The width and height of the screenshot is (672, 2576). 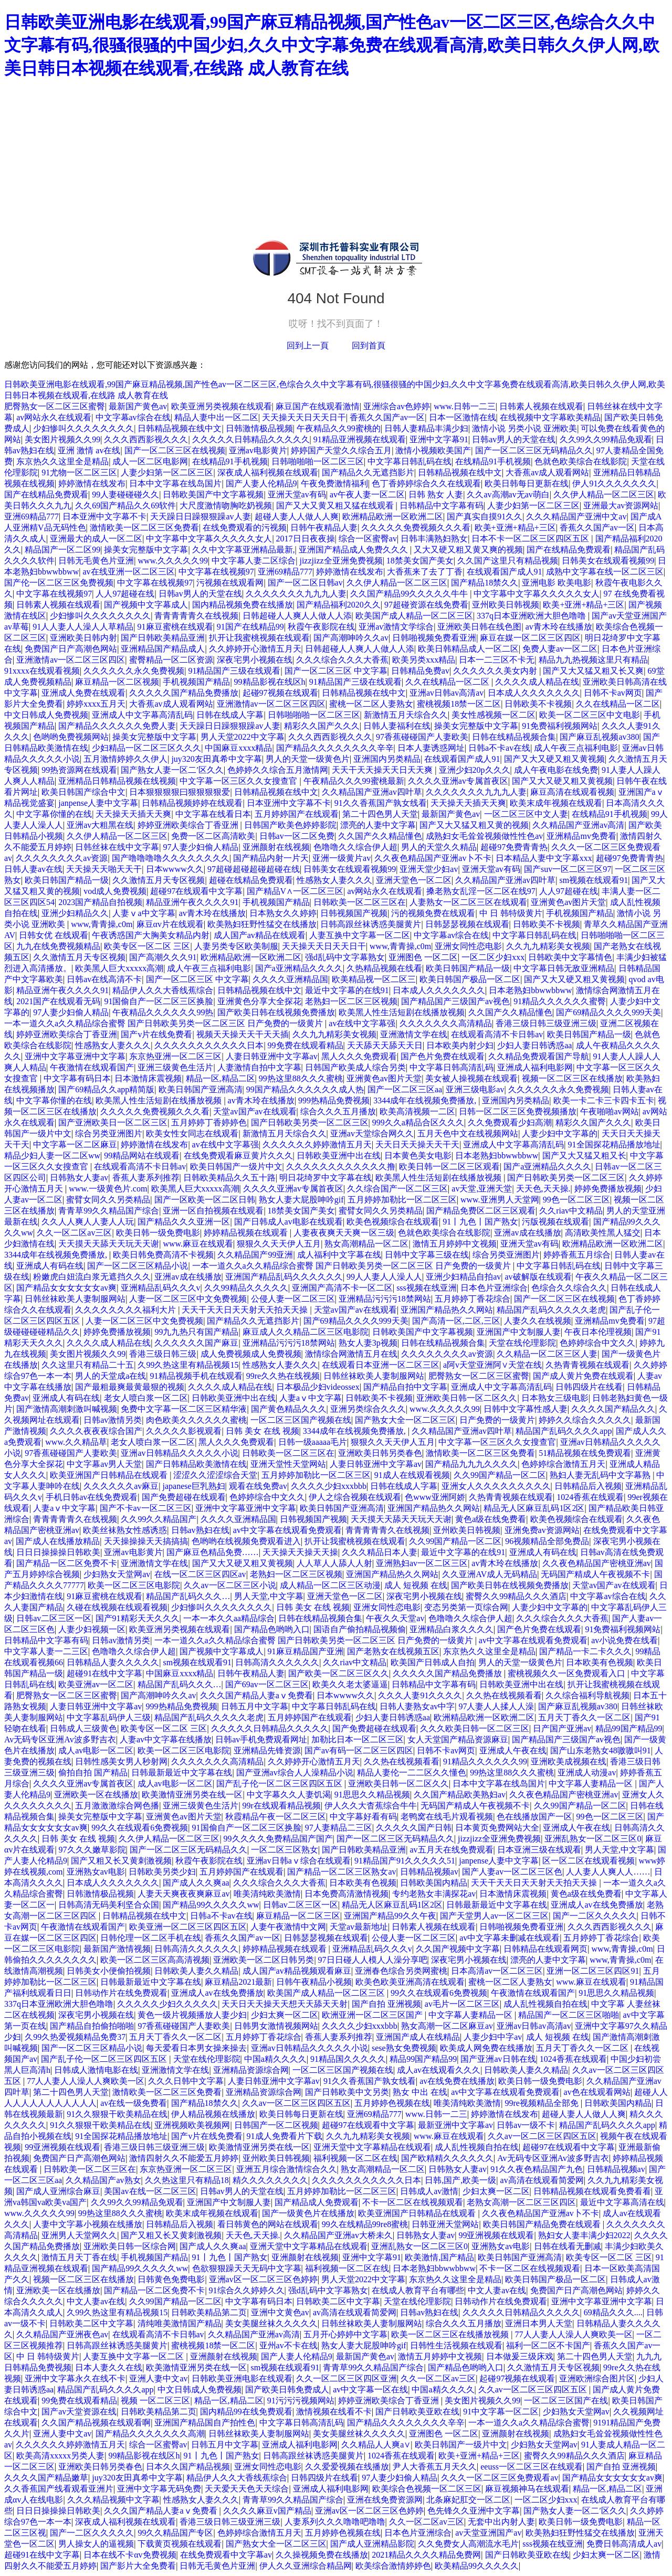 I want to click on 欧美精品99久久久久久, so click(x=477, y=2565).